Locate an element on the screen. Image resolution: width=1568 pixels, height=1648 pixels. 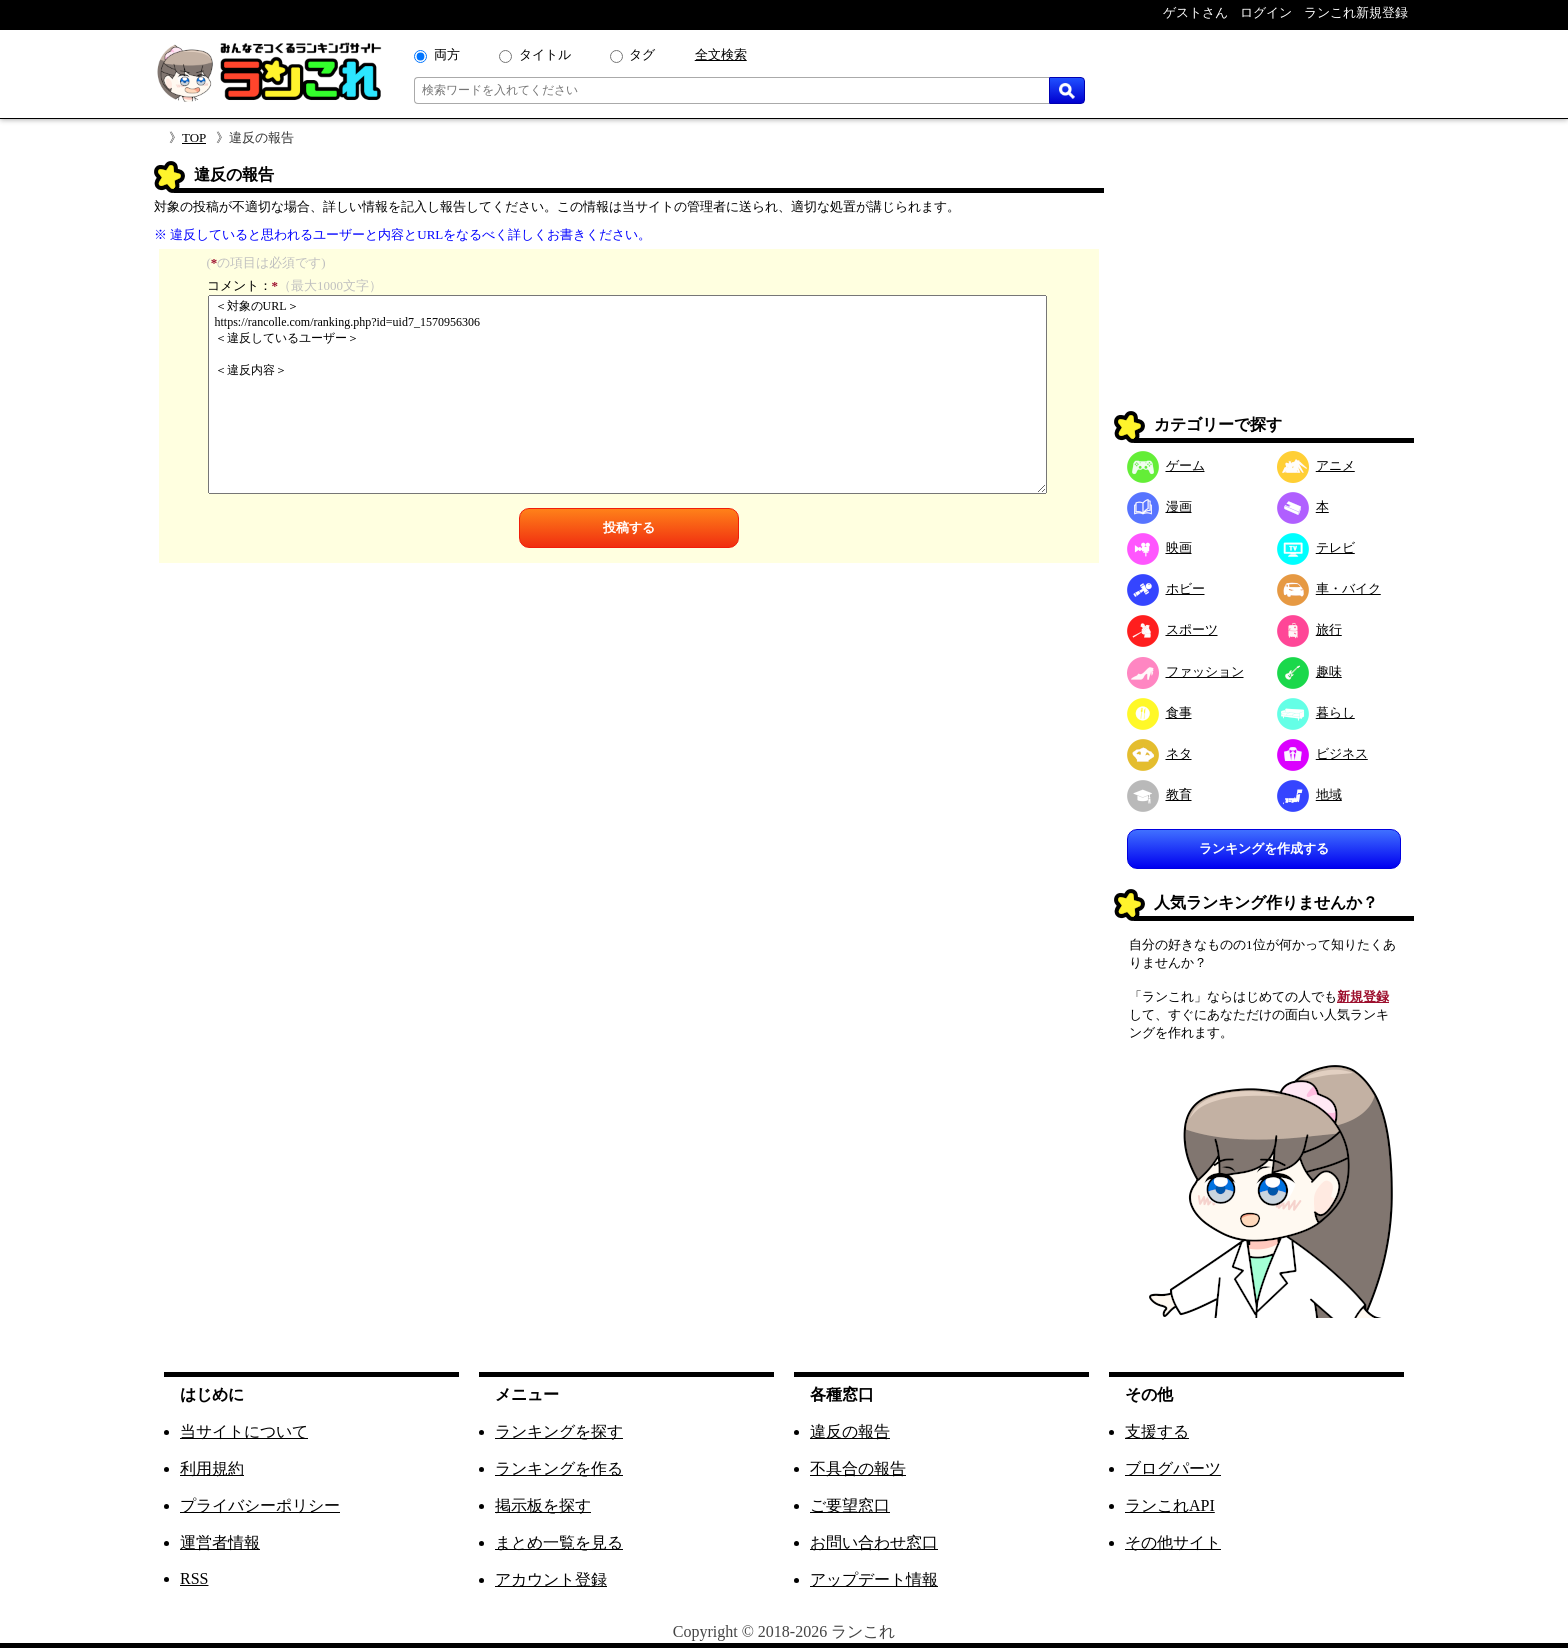
ランキングを探す is located at coordinates (559, 1431).